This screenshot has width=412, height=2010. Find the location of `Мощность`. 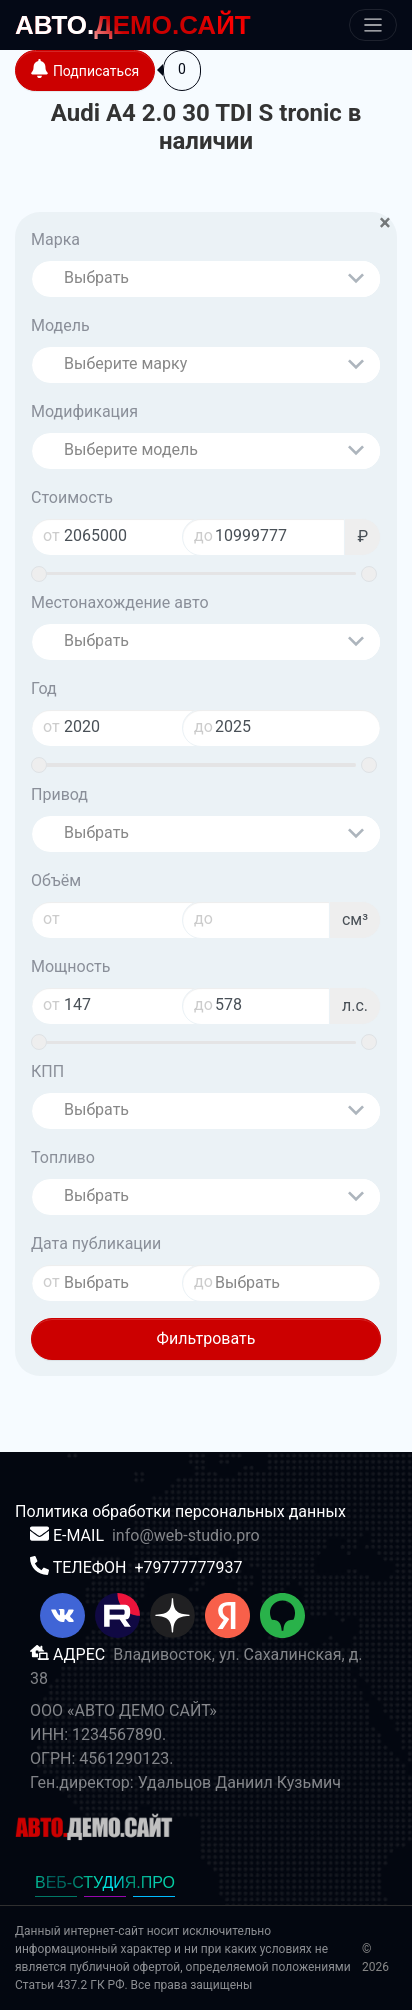

Мощность is located at coordinates (70, 966).